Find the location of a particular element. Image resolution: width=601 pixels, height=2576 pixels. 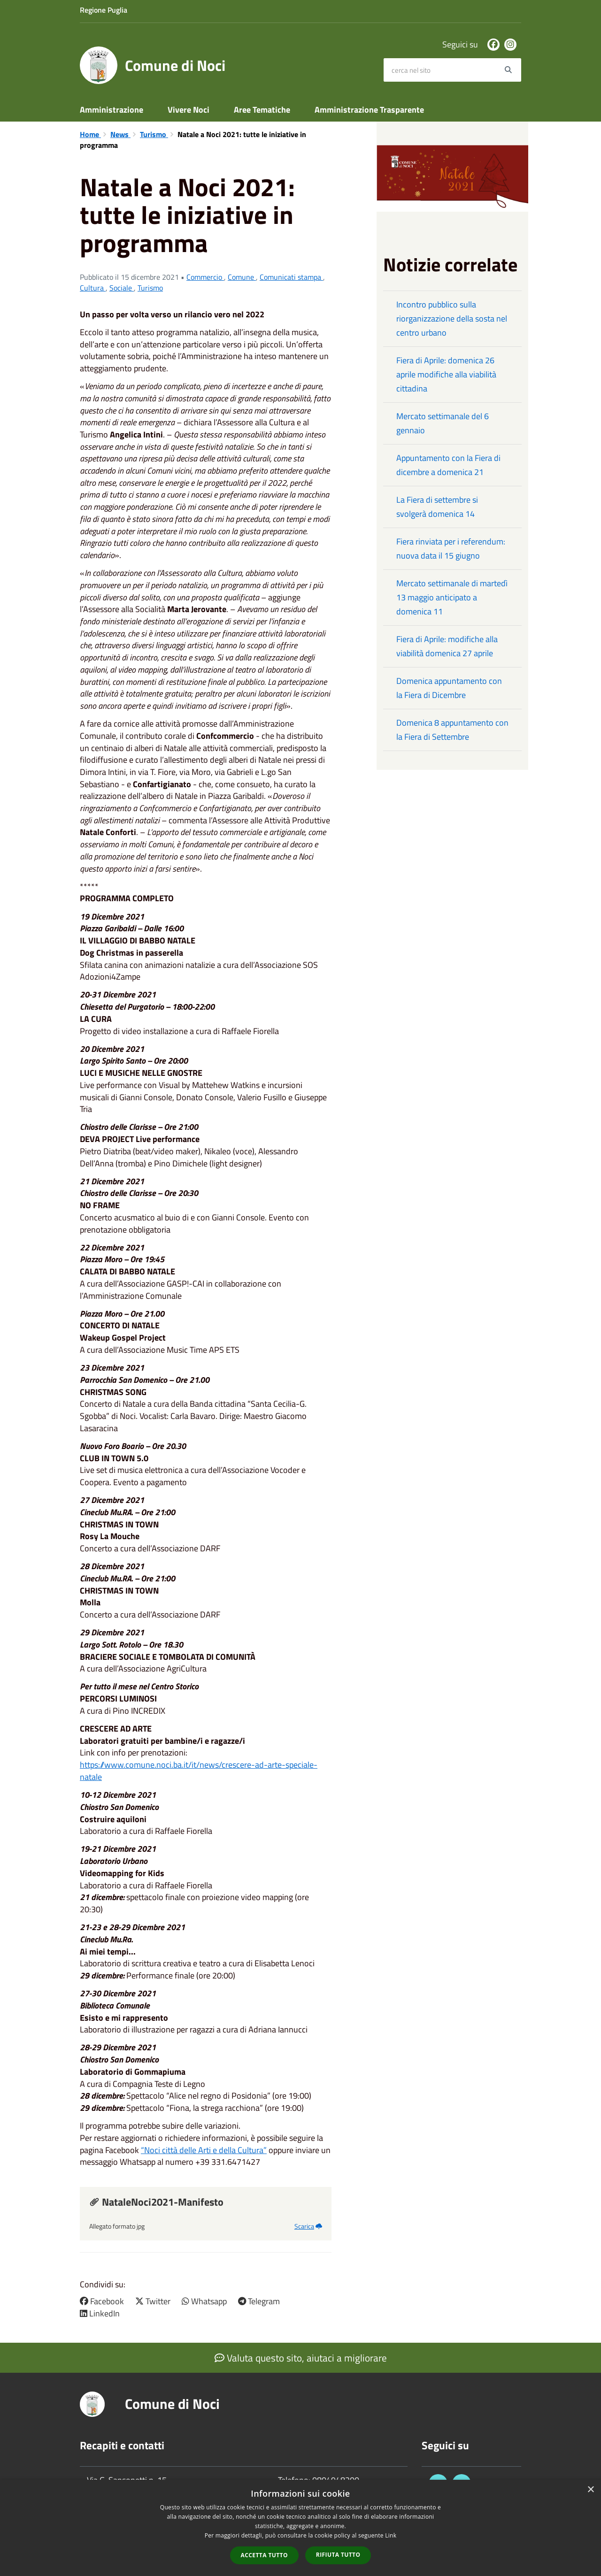

Regione Puglia is located at coordinates (103, 9).